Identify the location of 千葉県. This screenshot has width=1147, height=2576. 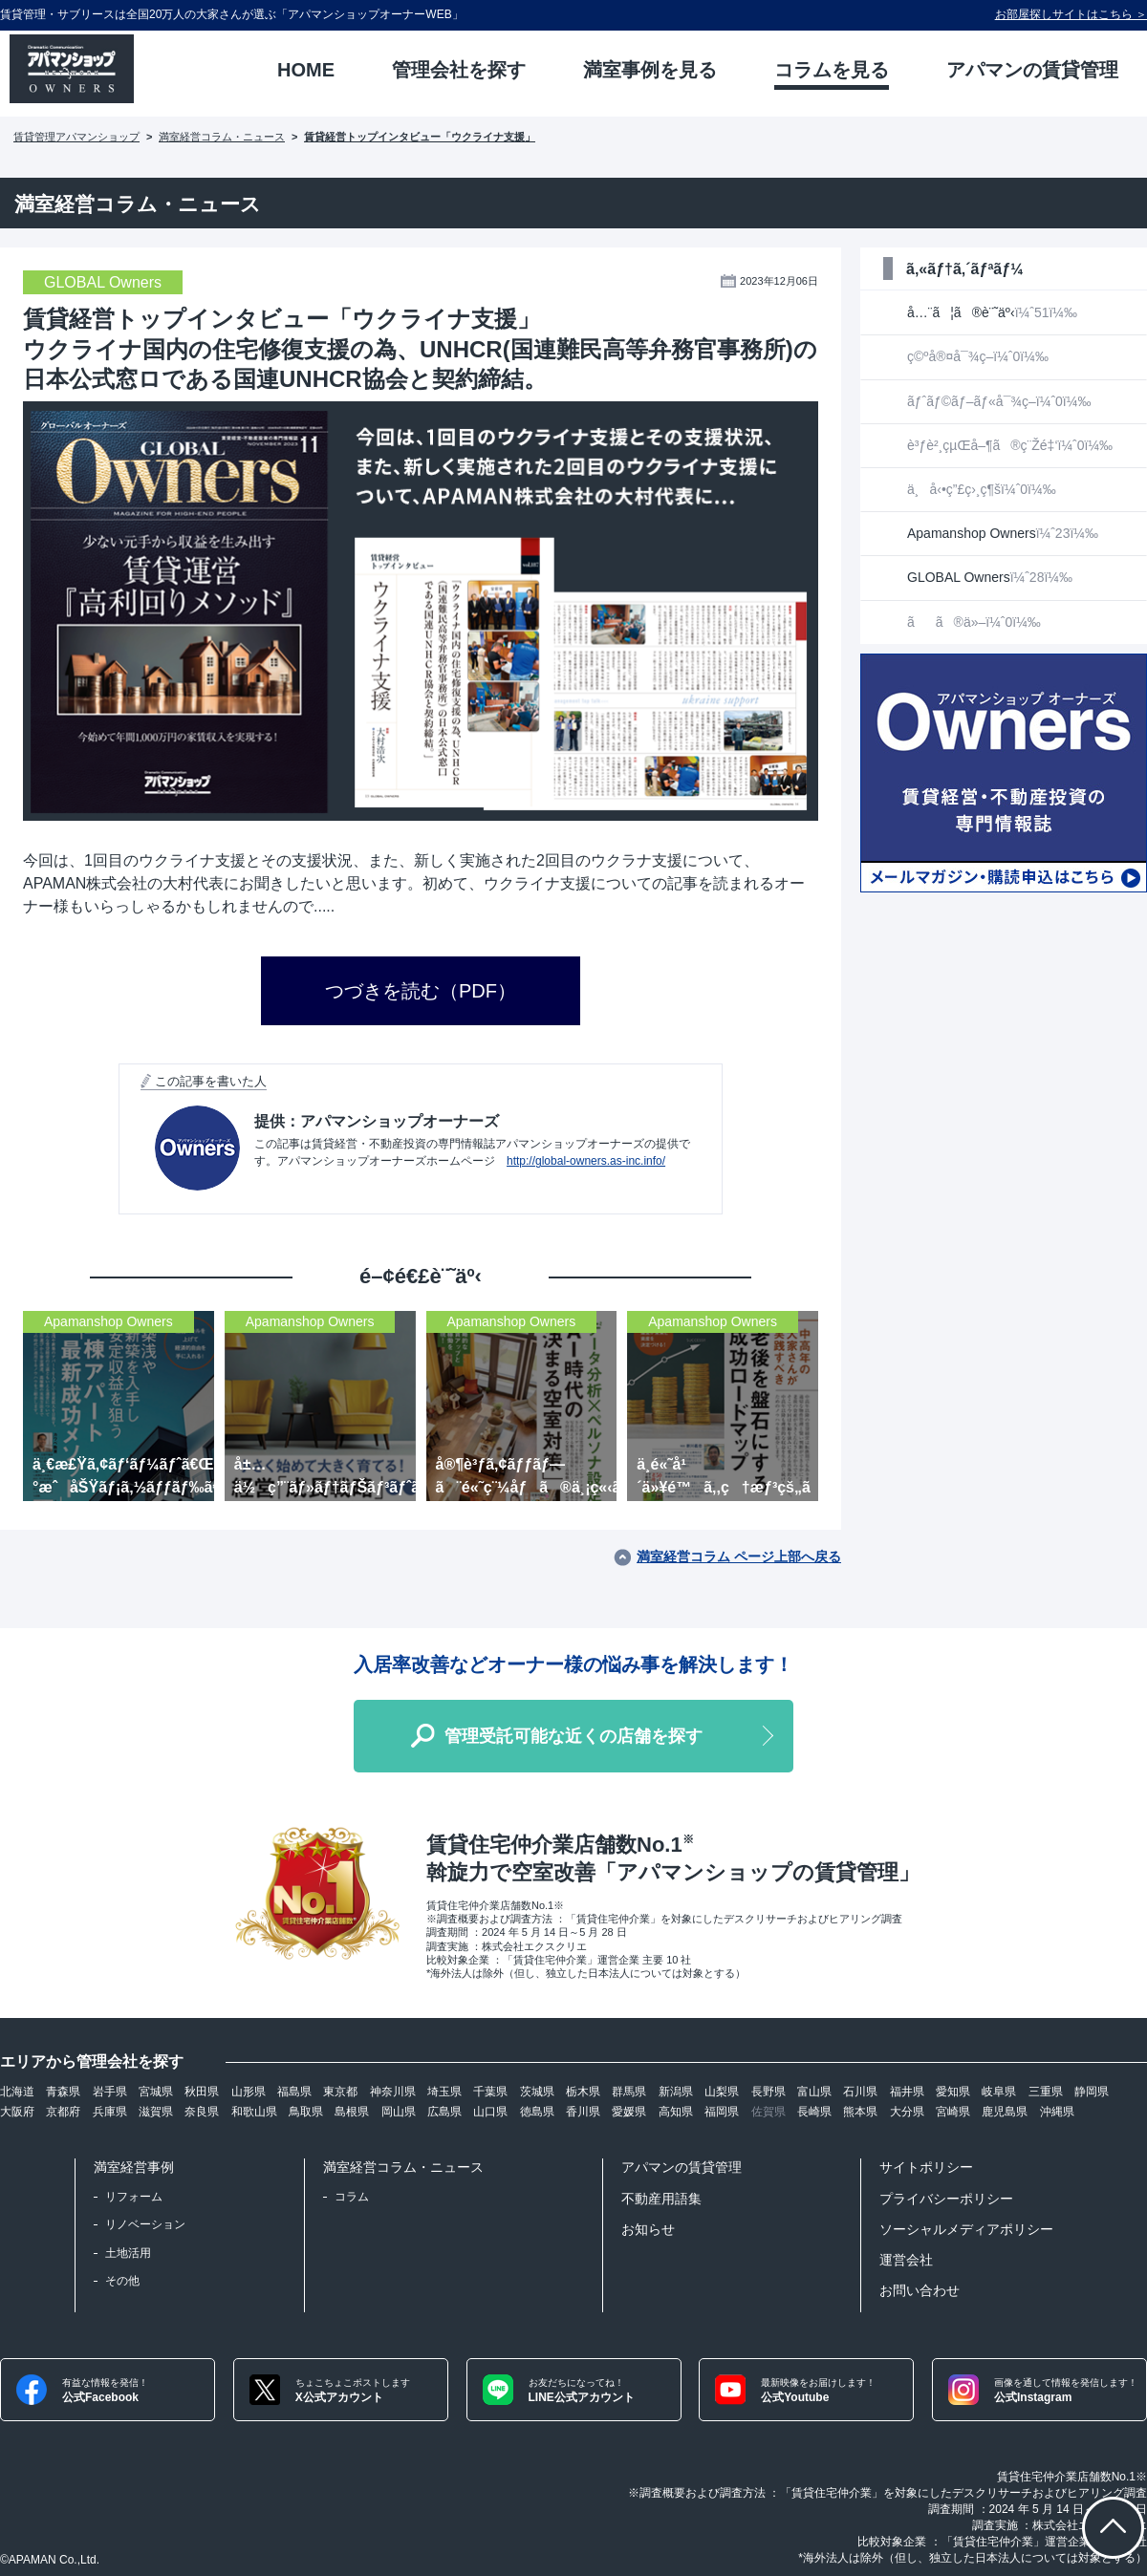
(490, 2091).